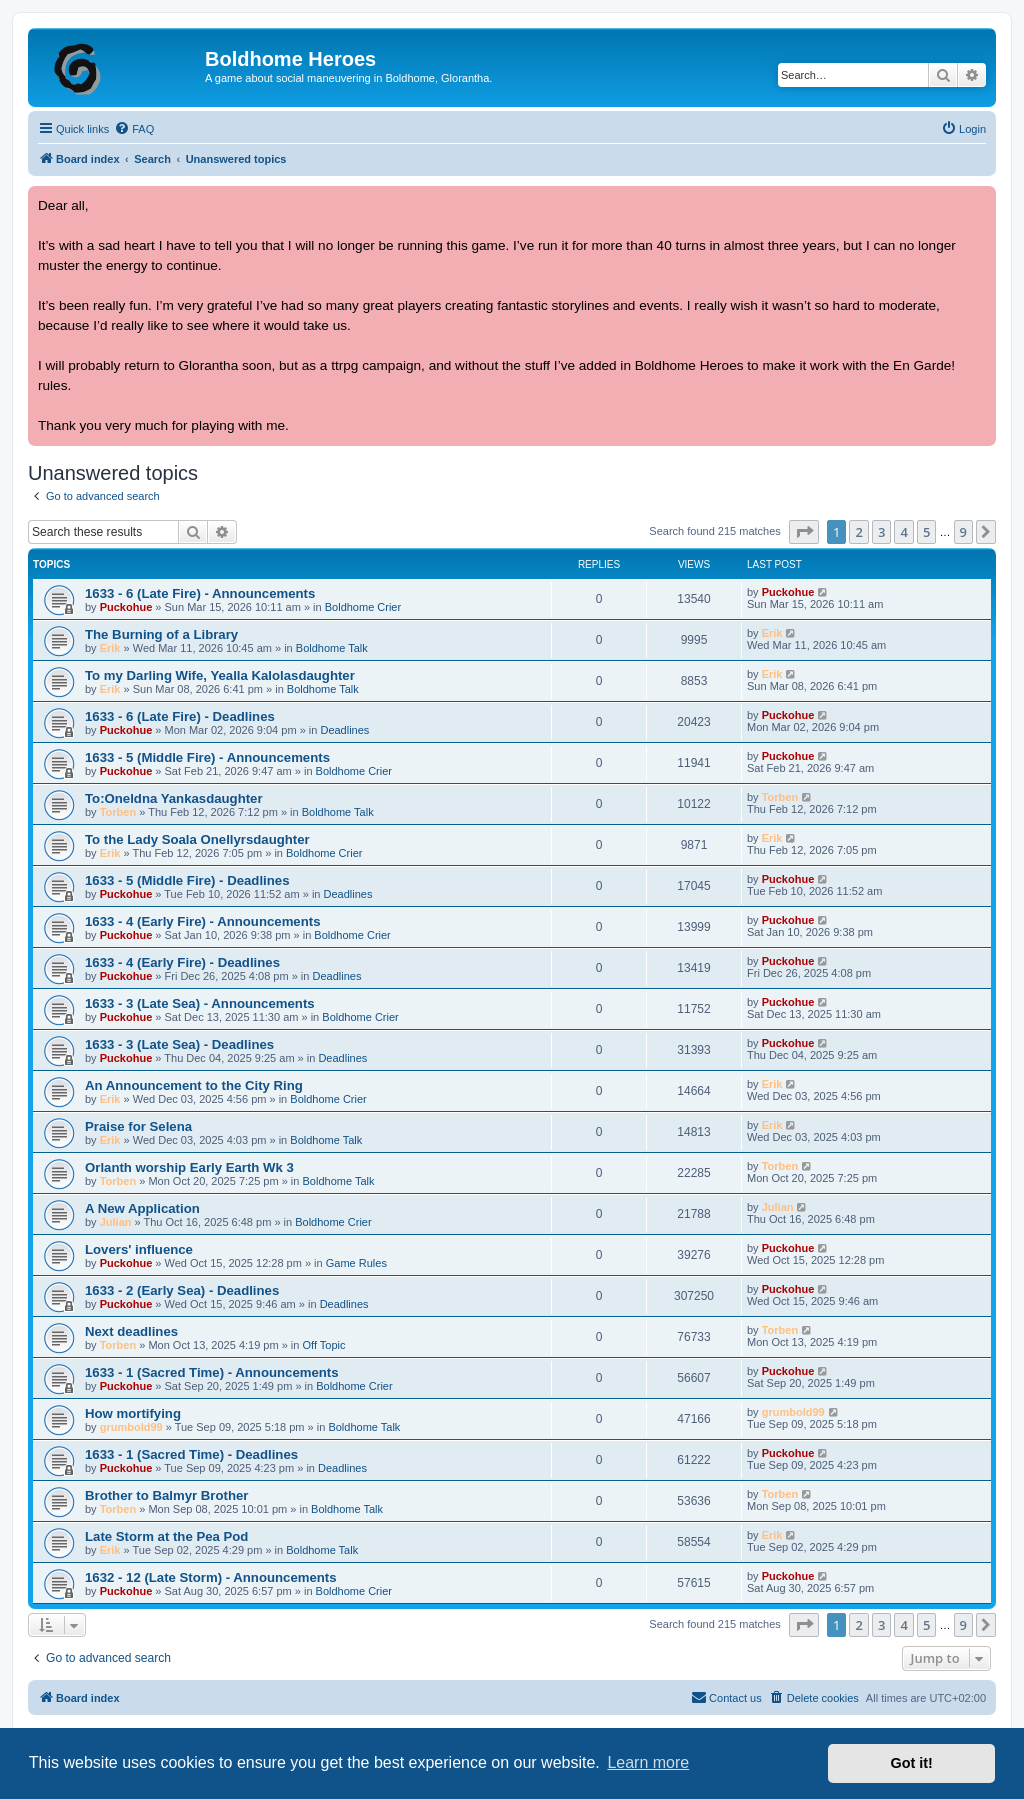 The image size is (1024, 1799). Describe the element at coordinates (324, 1345) in the screenshot. I see `Off Topic` at that location.